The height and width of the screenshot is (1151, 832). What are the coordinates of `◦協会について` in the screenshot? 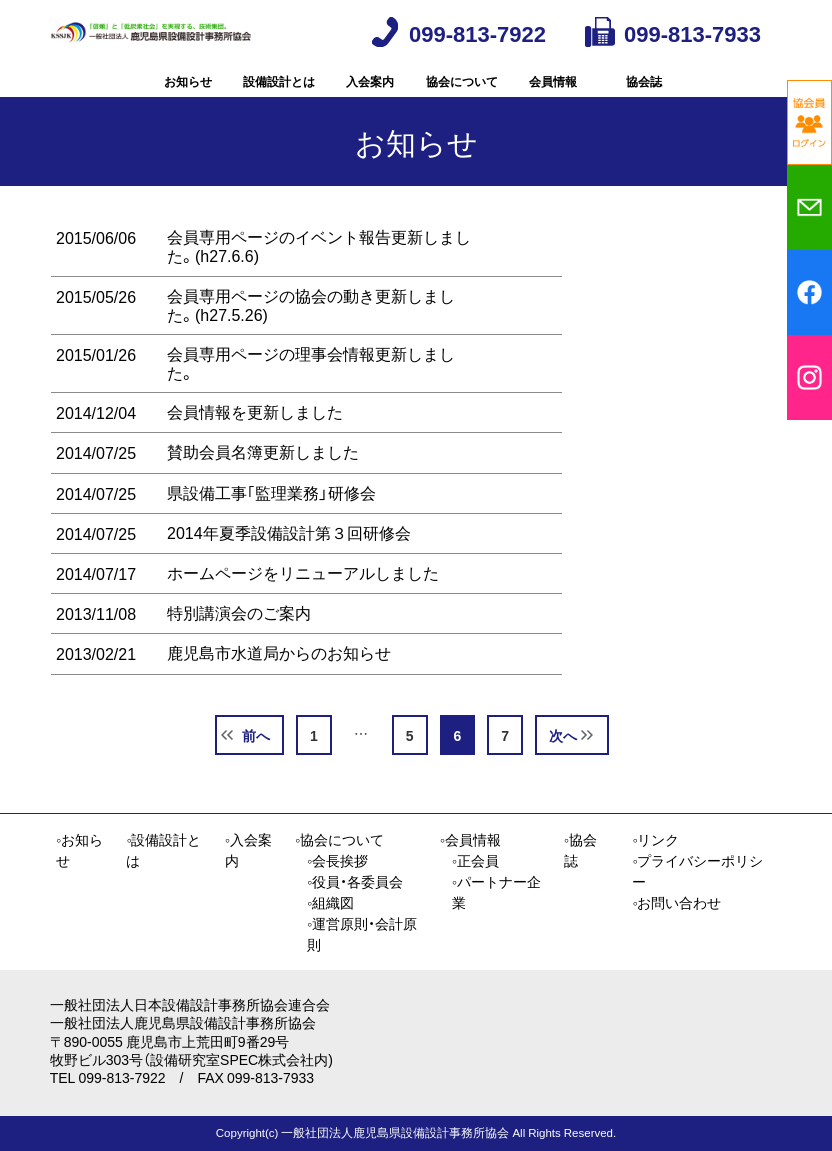 It's located at (339, 840).